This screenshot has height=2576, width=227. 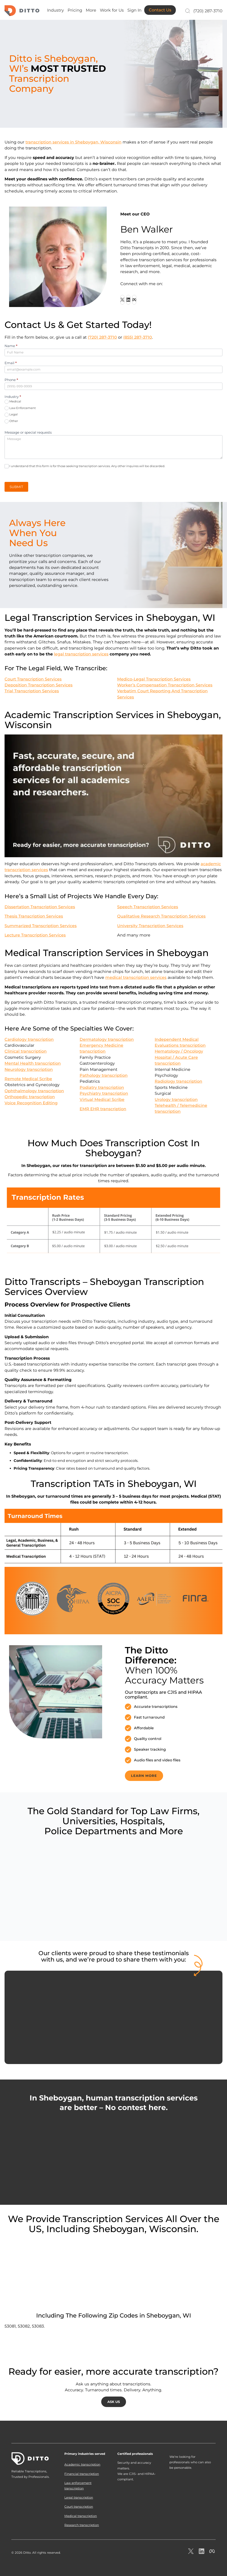 What do you see at coordinates (102, 1099) in the screenshot?
I see `Virtual Medical Scribe` at bounding box center [102, 1099].